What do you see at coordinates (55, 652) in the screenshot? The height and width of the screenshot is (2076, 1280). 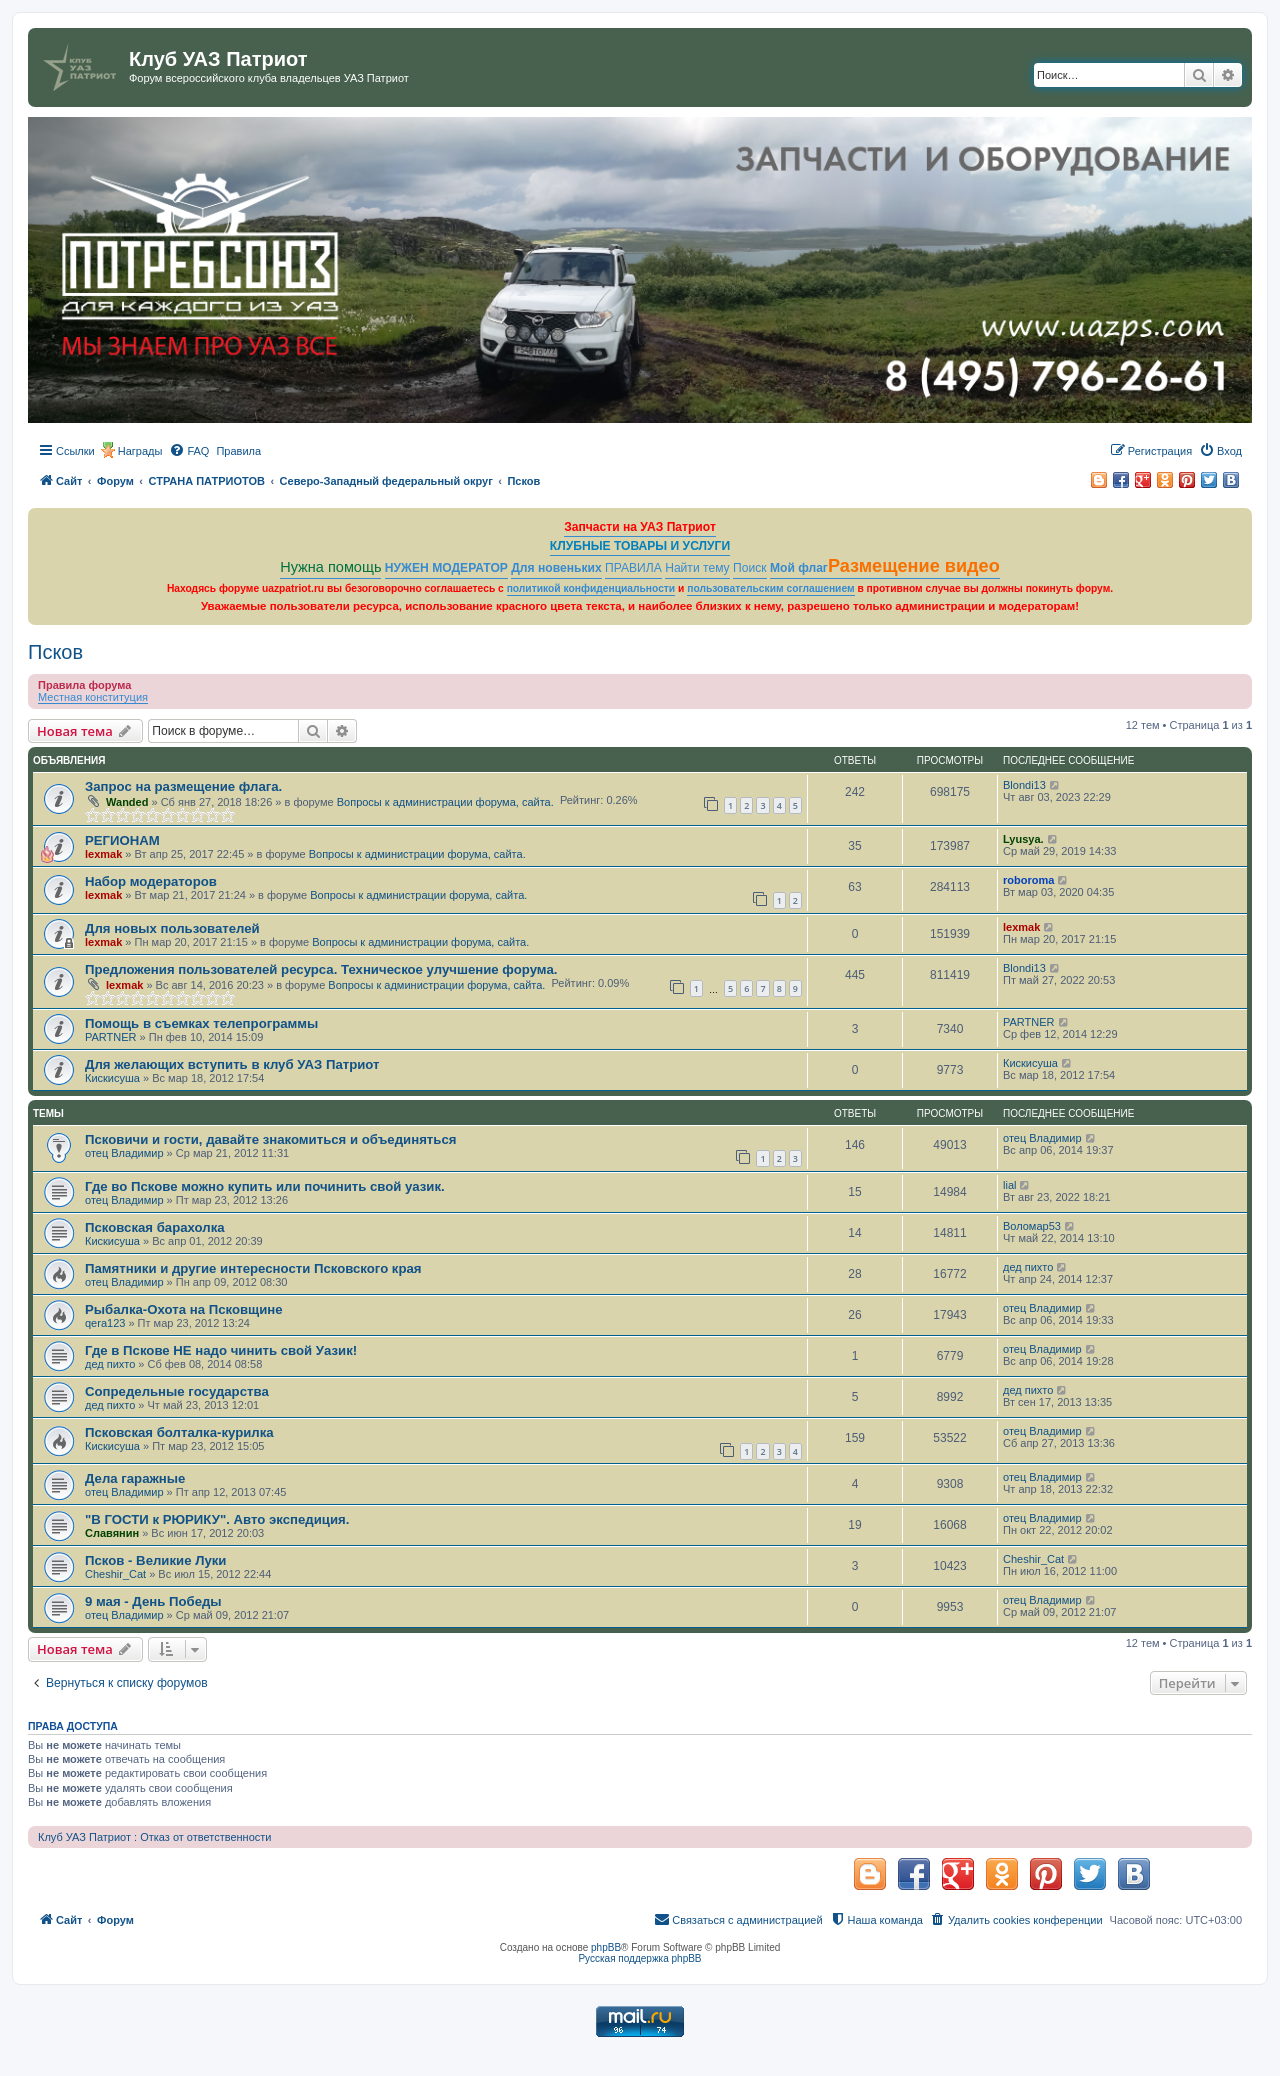 I see `Псков` at bounding box center [55, 652].